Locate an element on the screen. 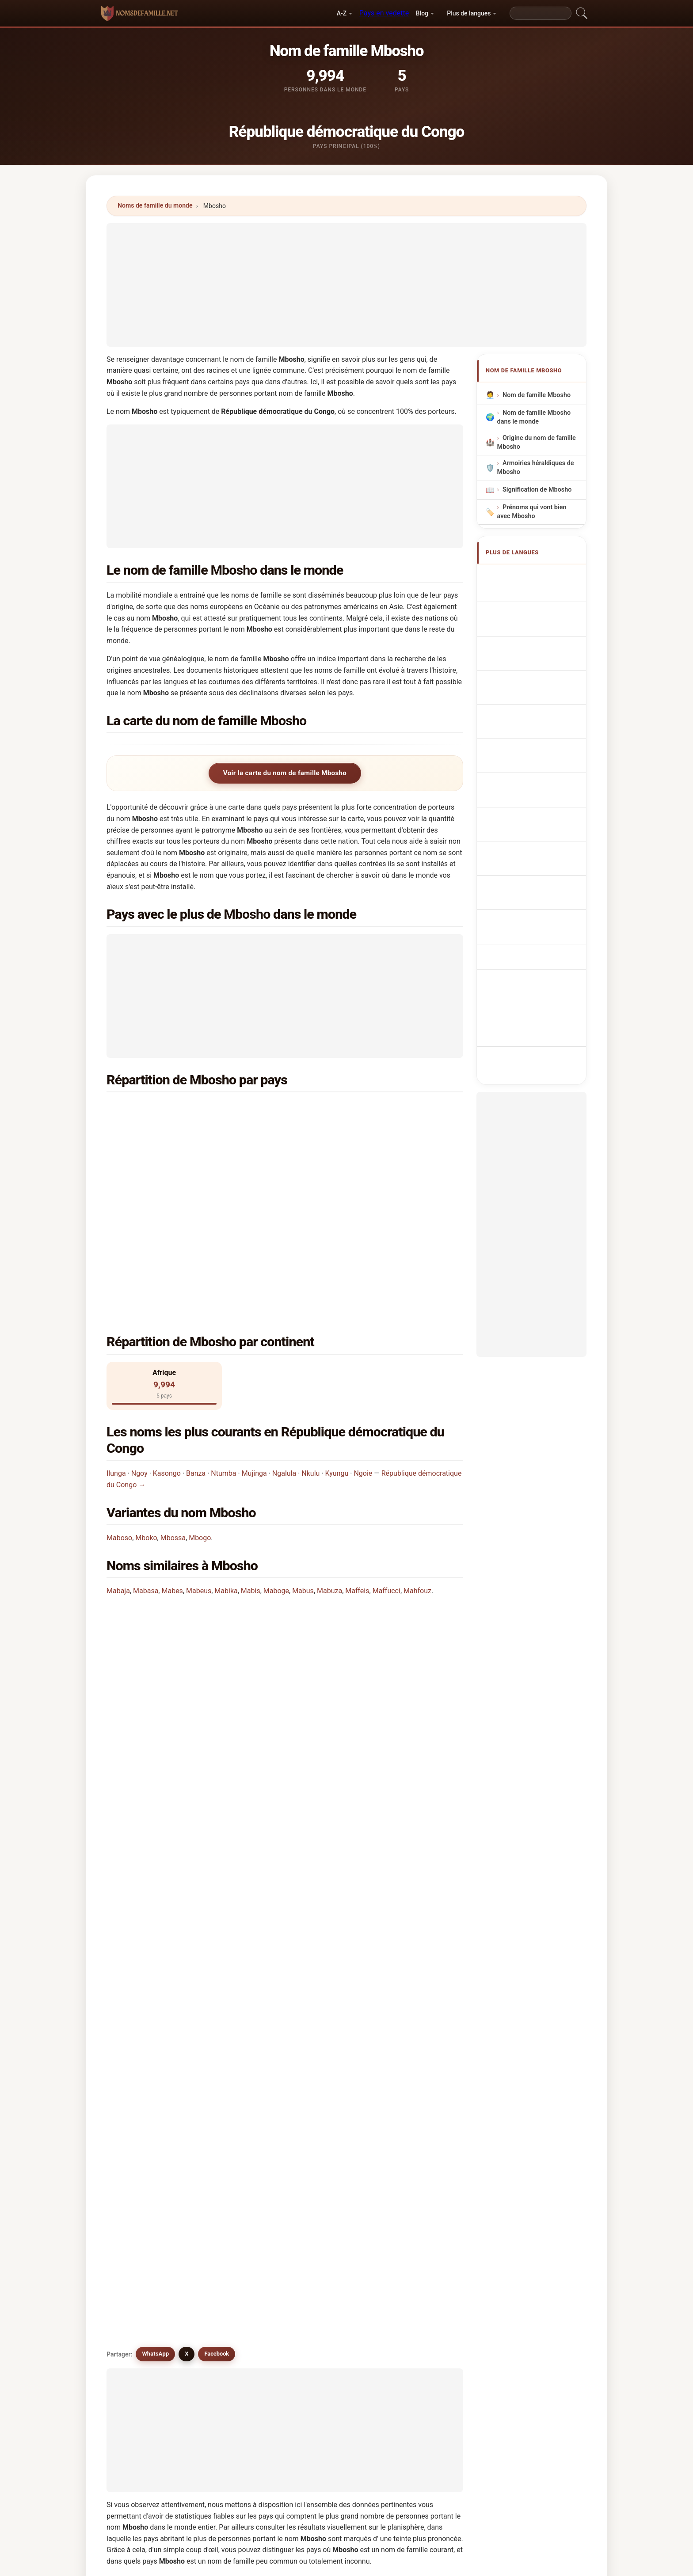 The image size is (693, 2576). Ngalula is located at coordinates (284, 1317).